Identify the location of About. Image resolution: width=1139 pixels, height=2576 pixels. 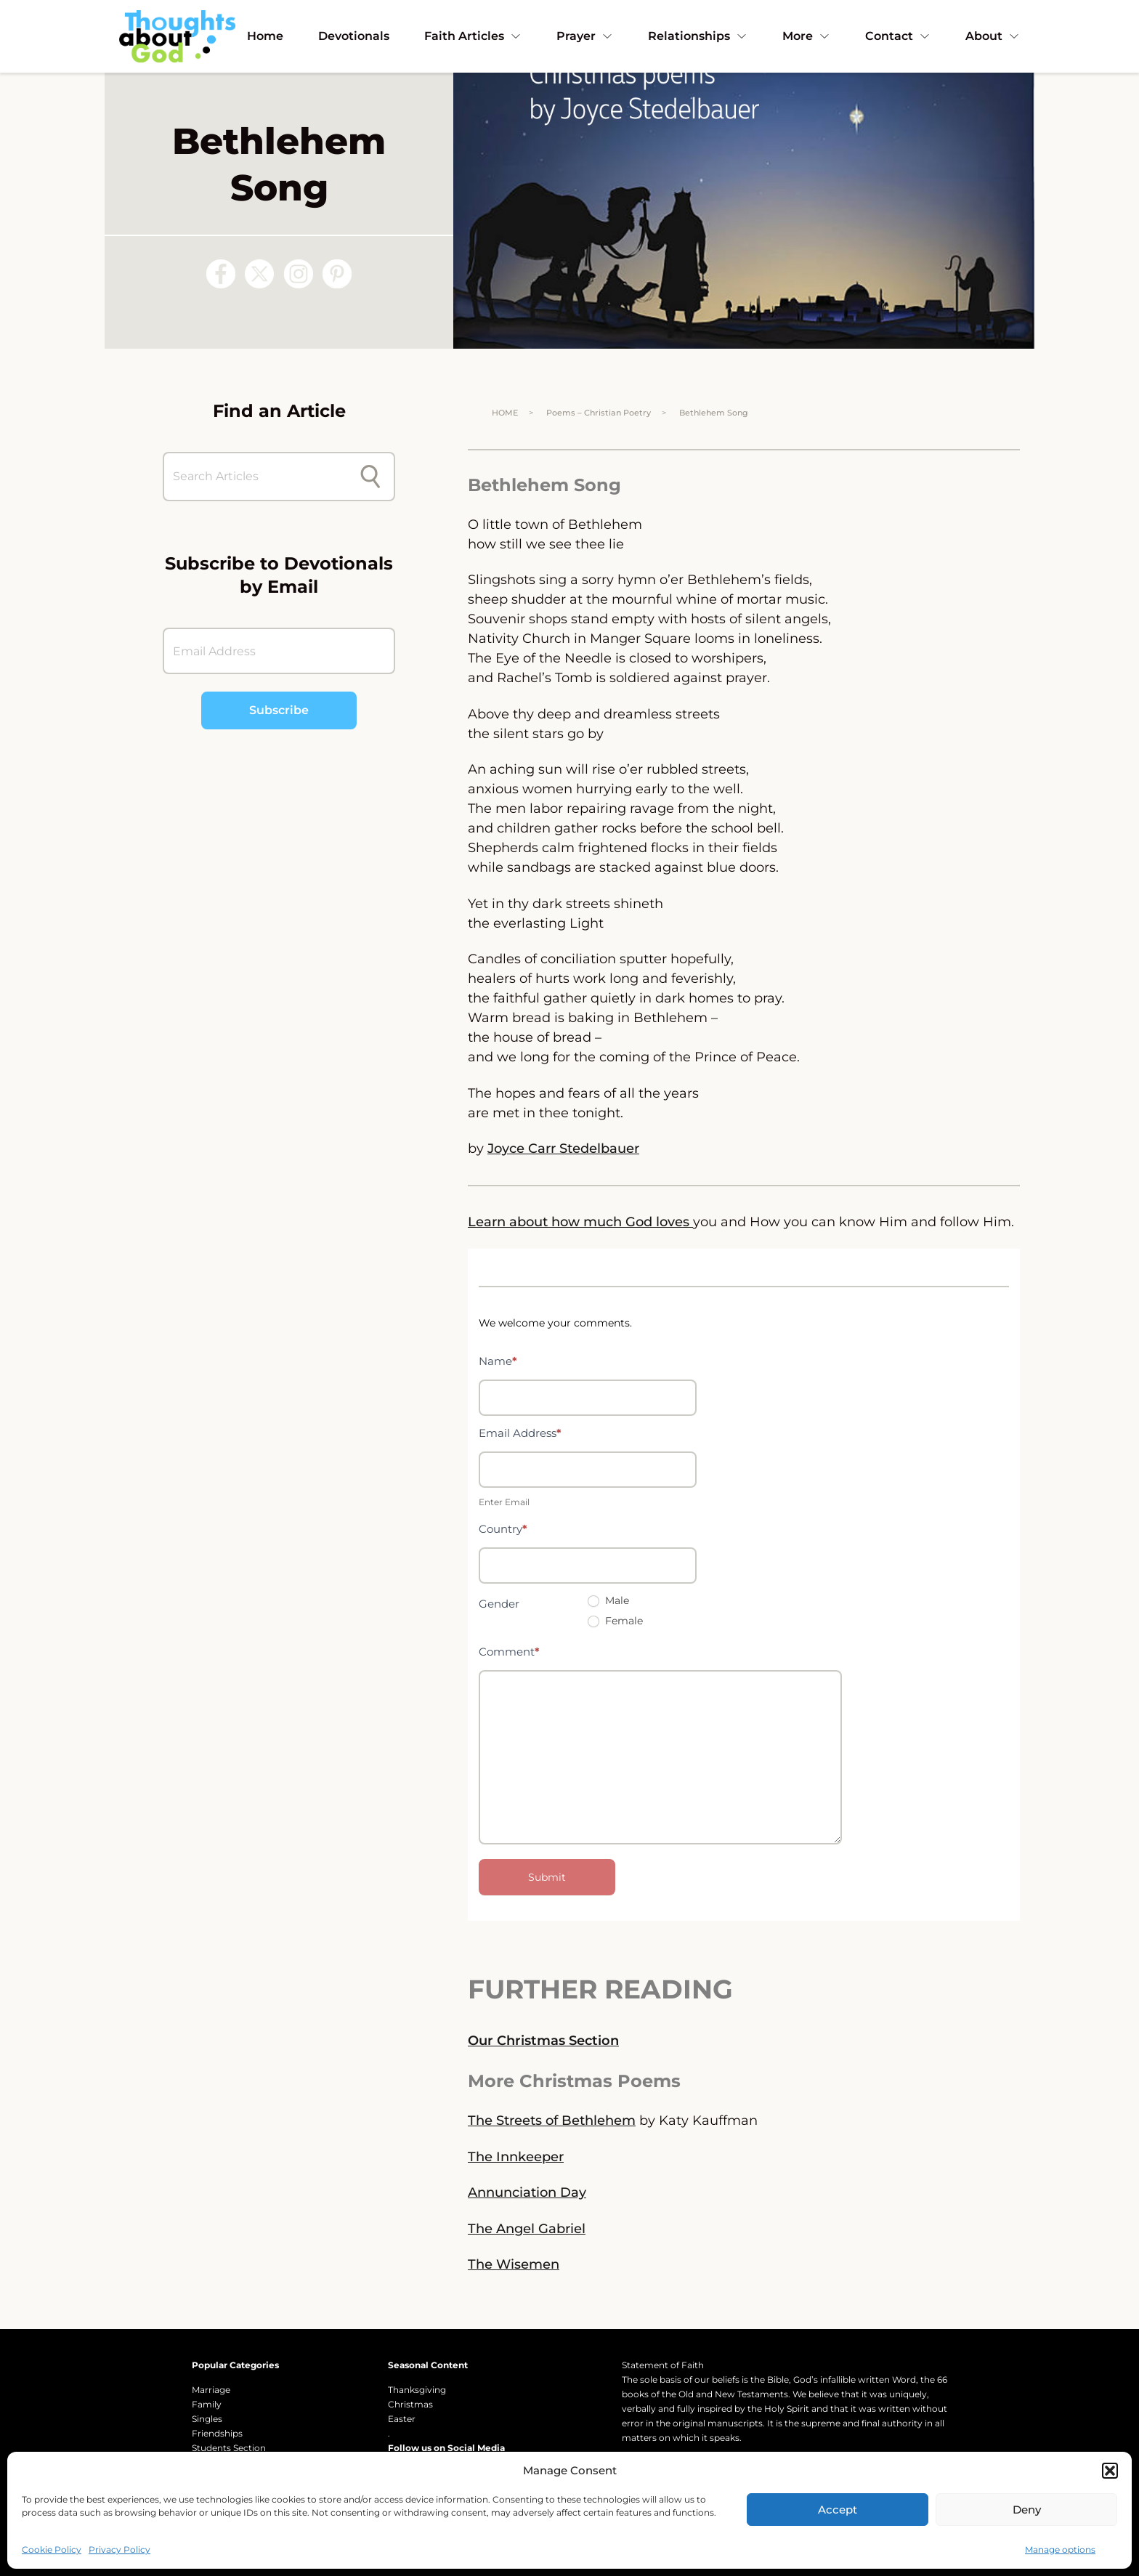
(992, 36).